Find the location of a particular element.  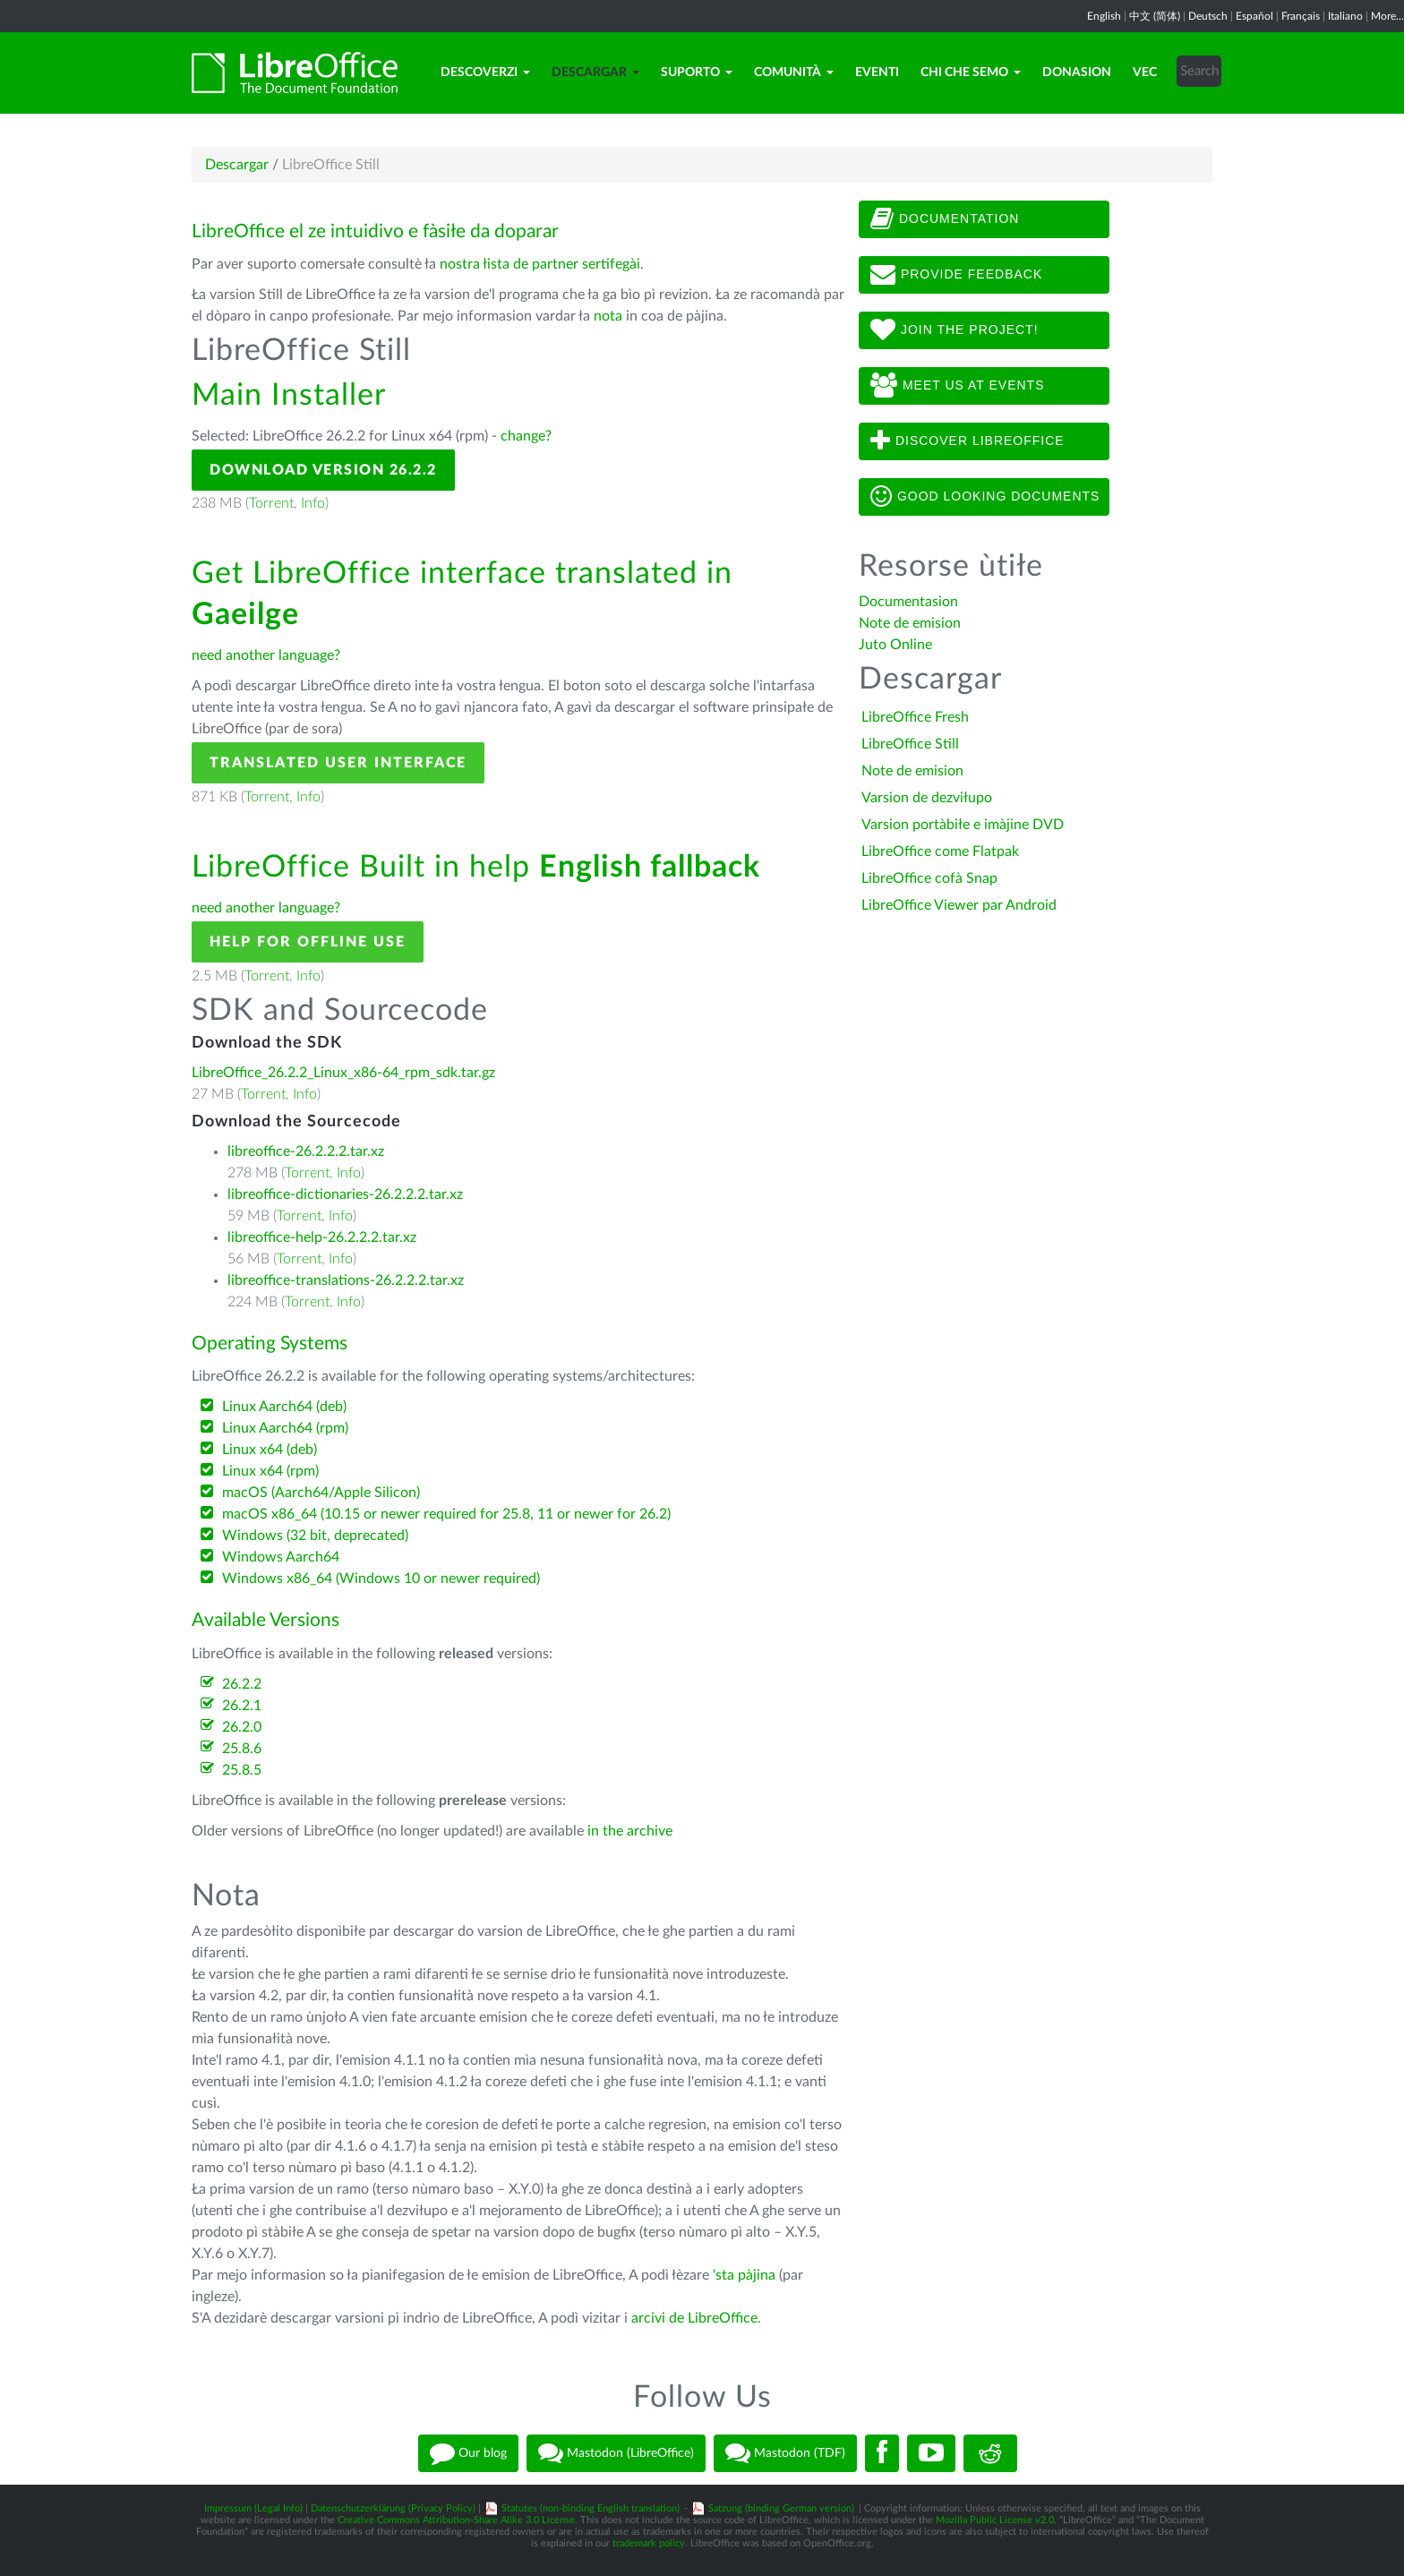

Impressum (Legal Info) is located at coordinates (253, 2508).